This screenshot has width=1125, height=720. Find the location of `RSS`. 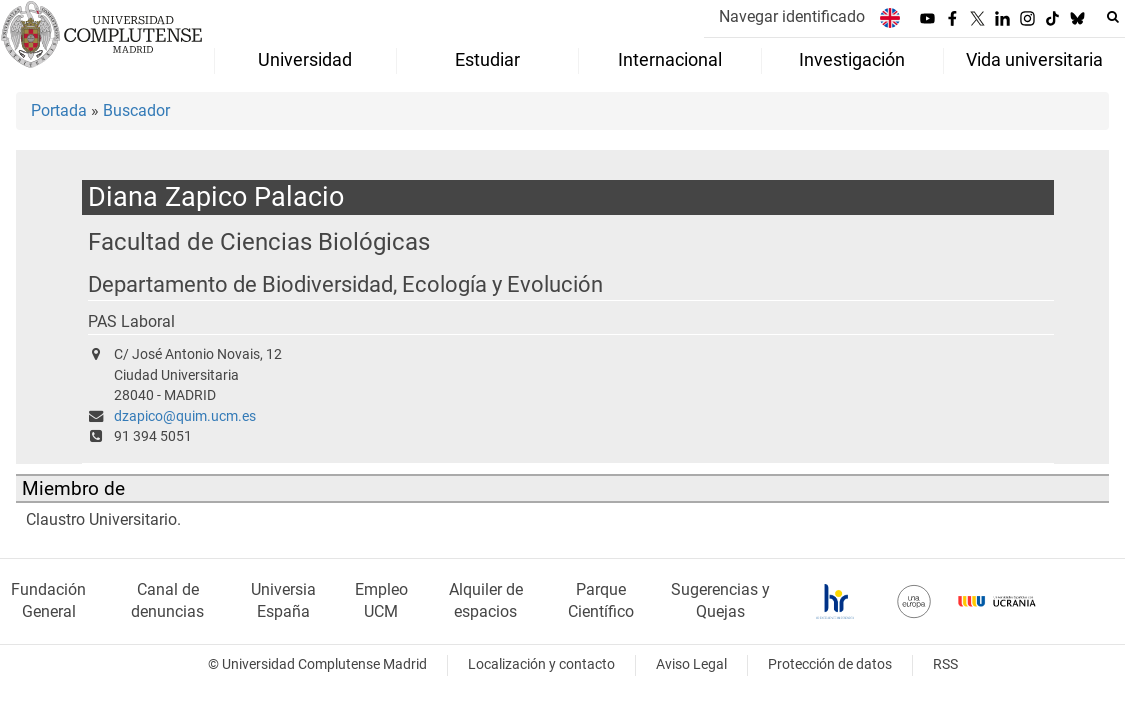

RSS is located at coordinates (945, 664).